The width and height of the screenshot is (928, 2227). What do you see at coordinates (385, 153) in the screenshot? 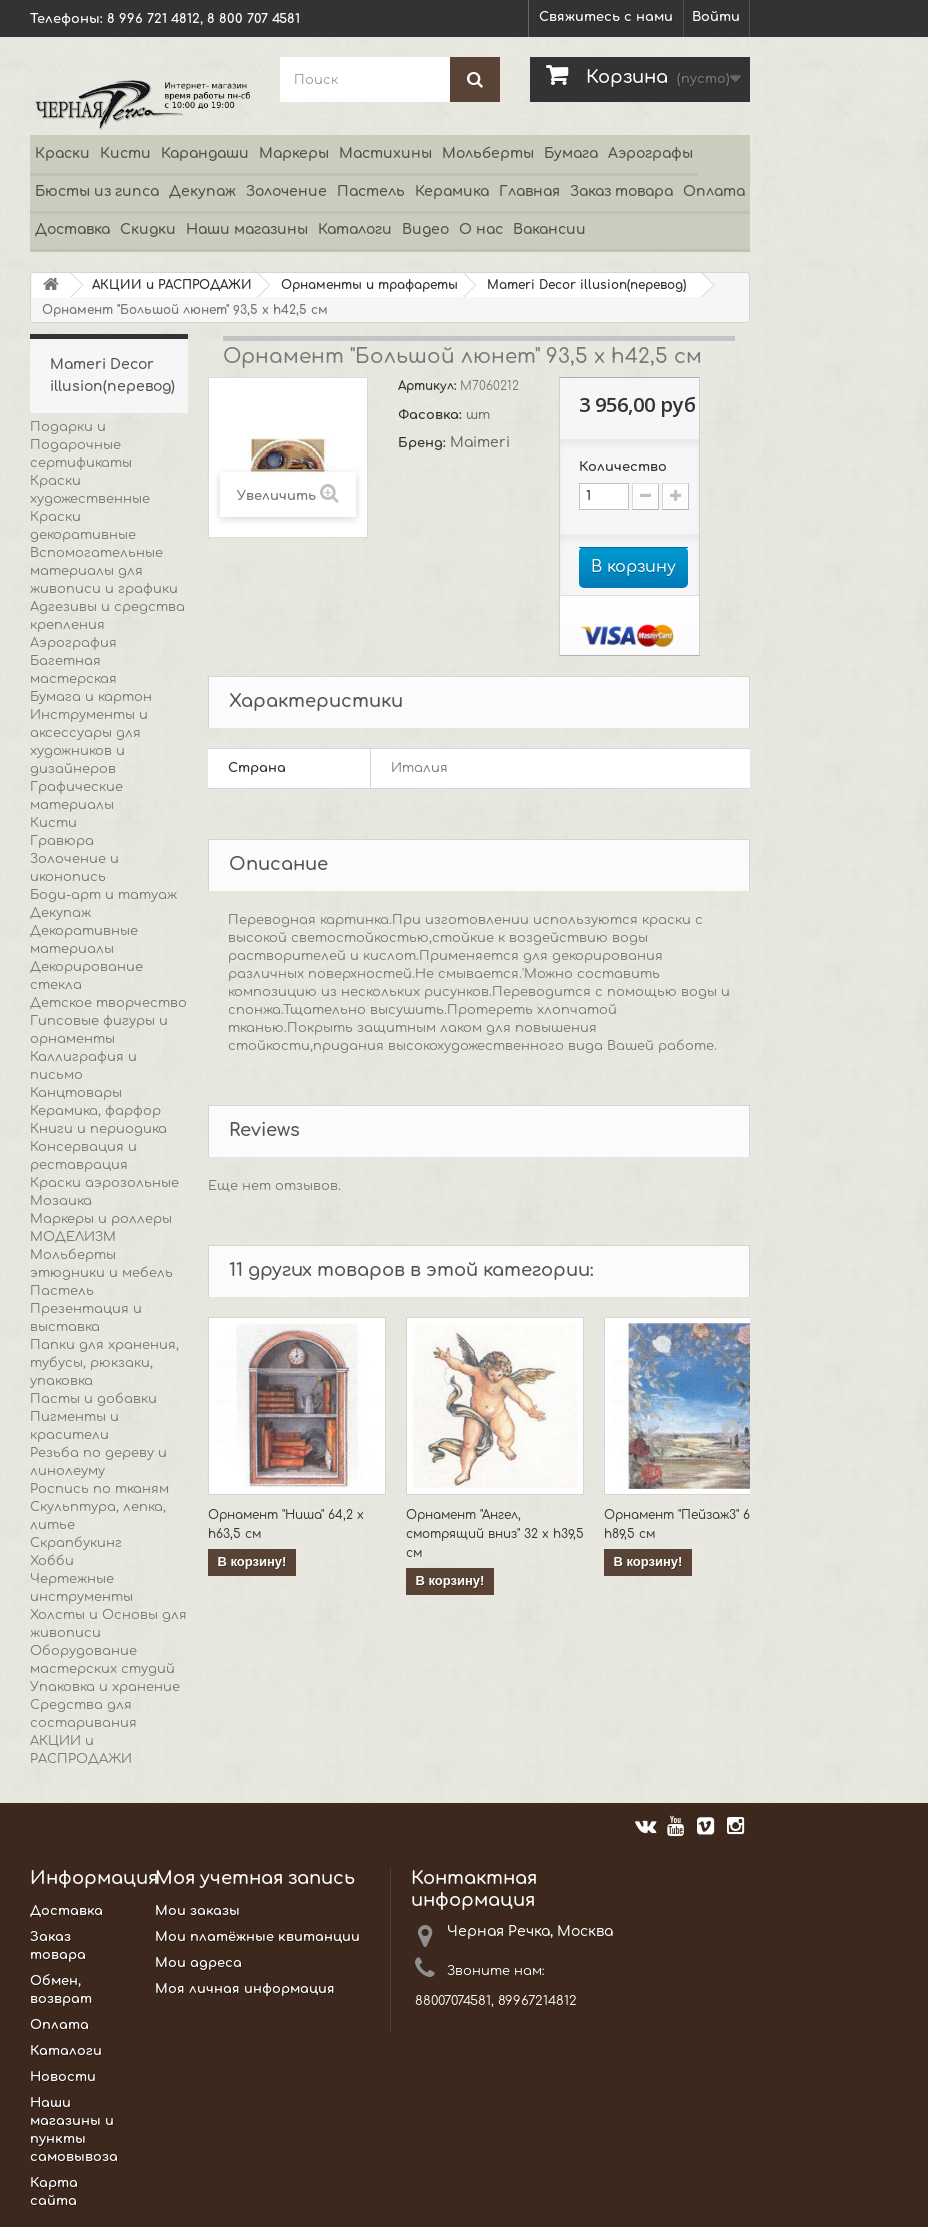
I see `Мастихины` at bounding box center [385, 153].